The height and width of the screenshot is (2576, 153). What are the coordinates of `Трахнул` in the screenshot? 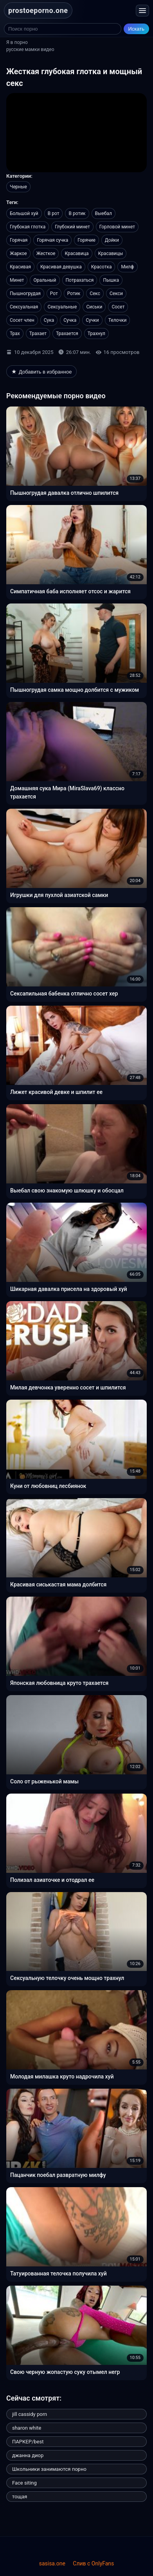 It's located at (96, 333).